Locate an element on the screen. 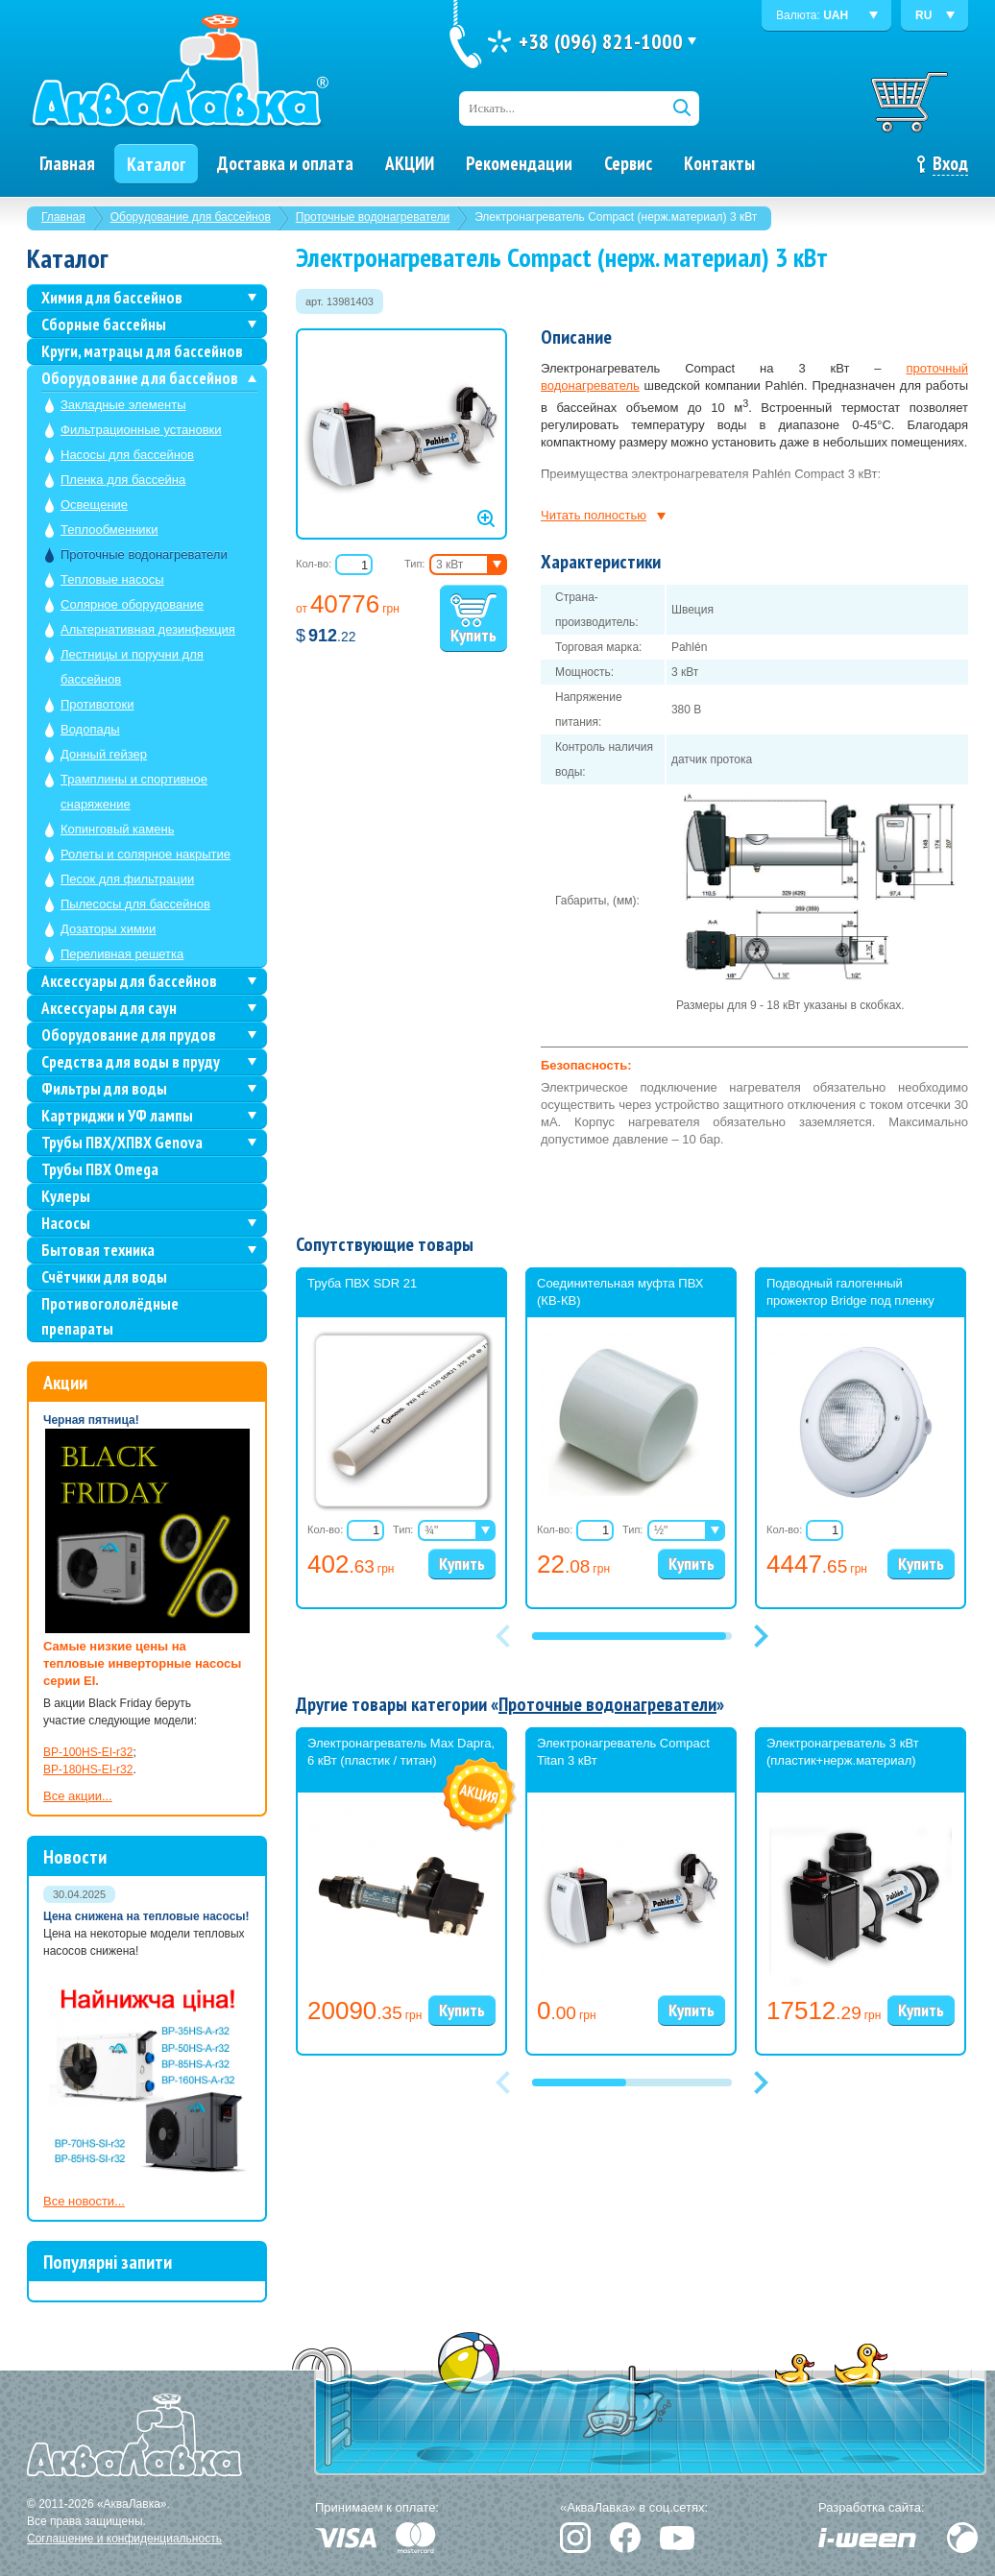 This screenshot has height=2576, width=995. Дозаторы химии is located at coordinates (108, 929).